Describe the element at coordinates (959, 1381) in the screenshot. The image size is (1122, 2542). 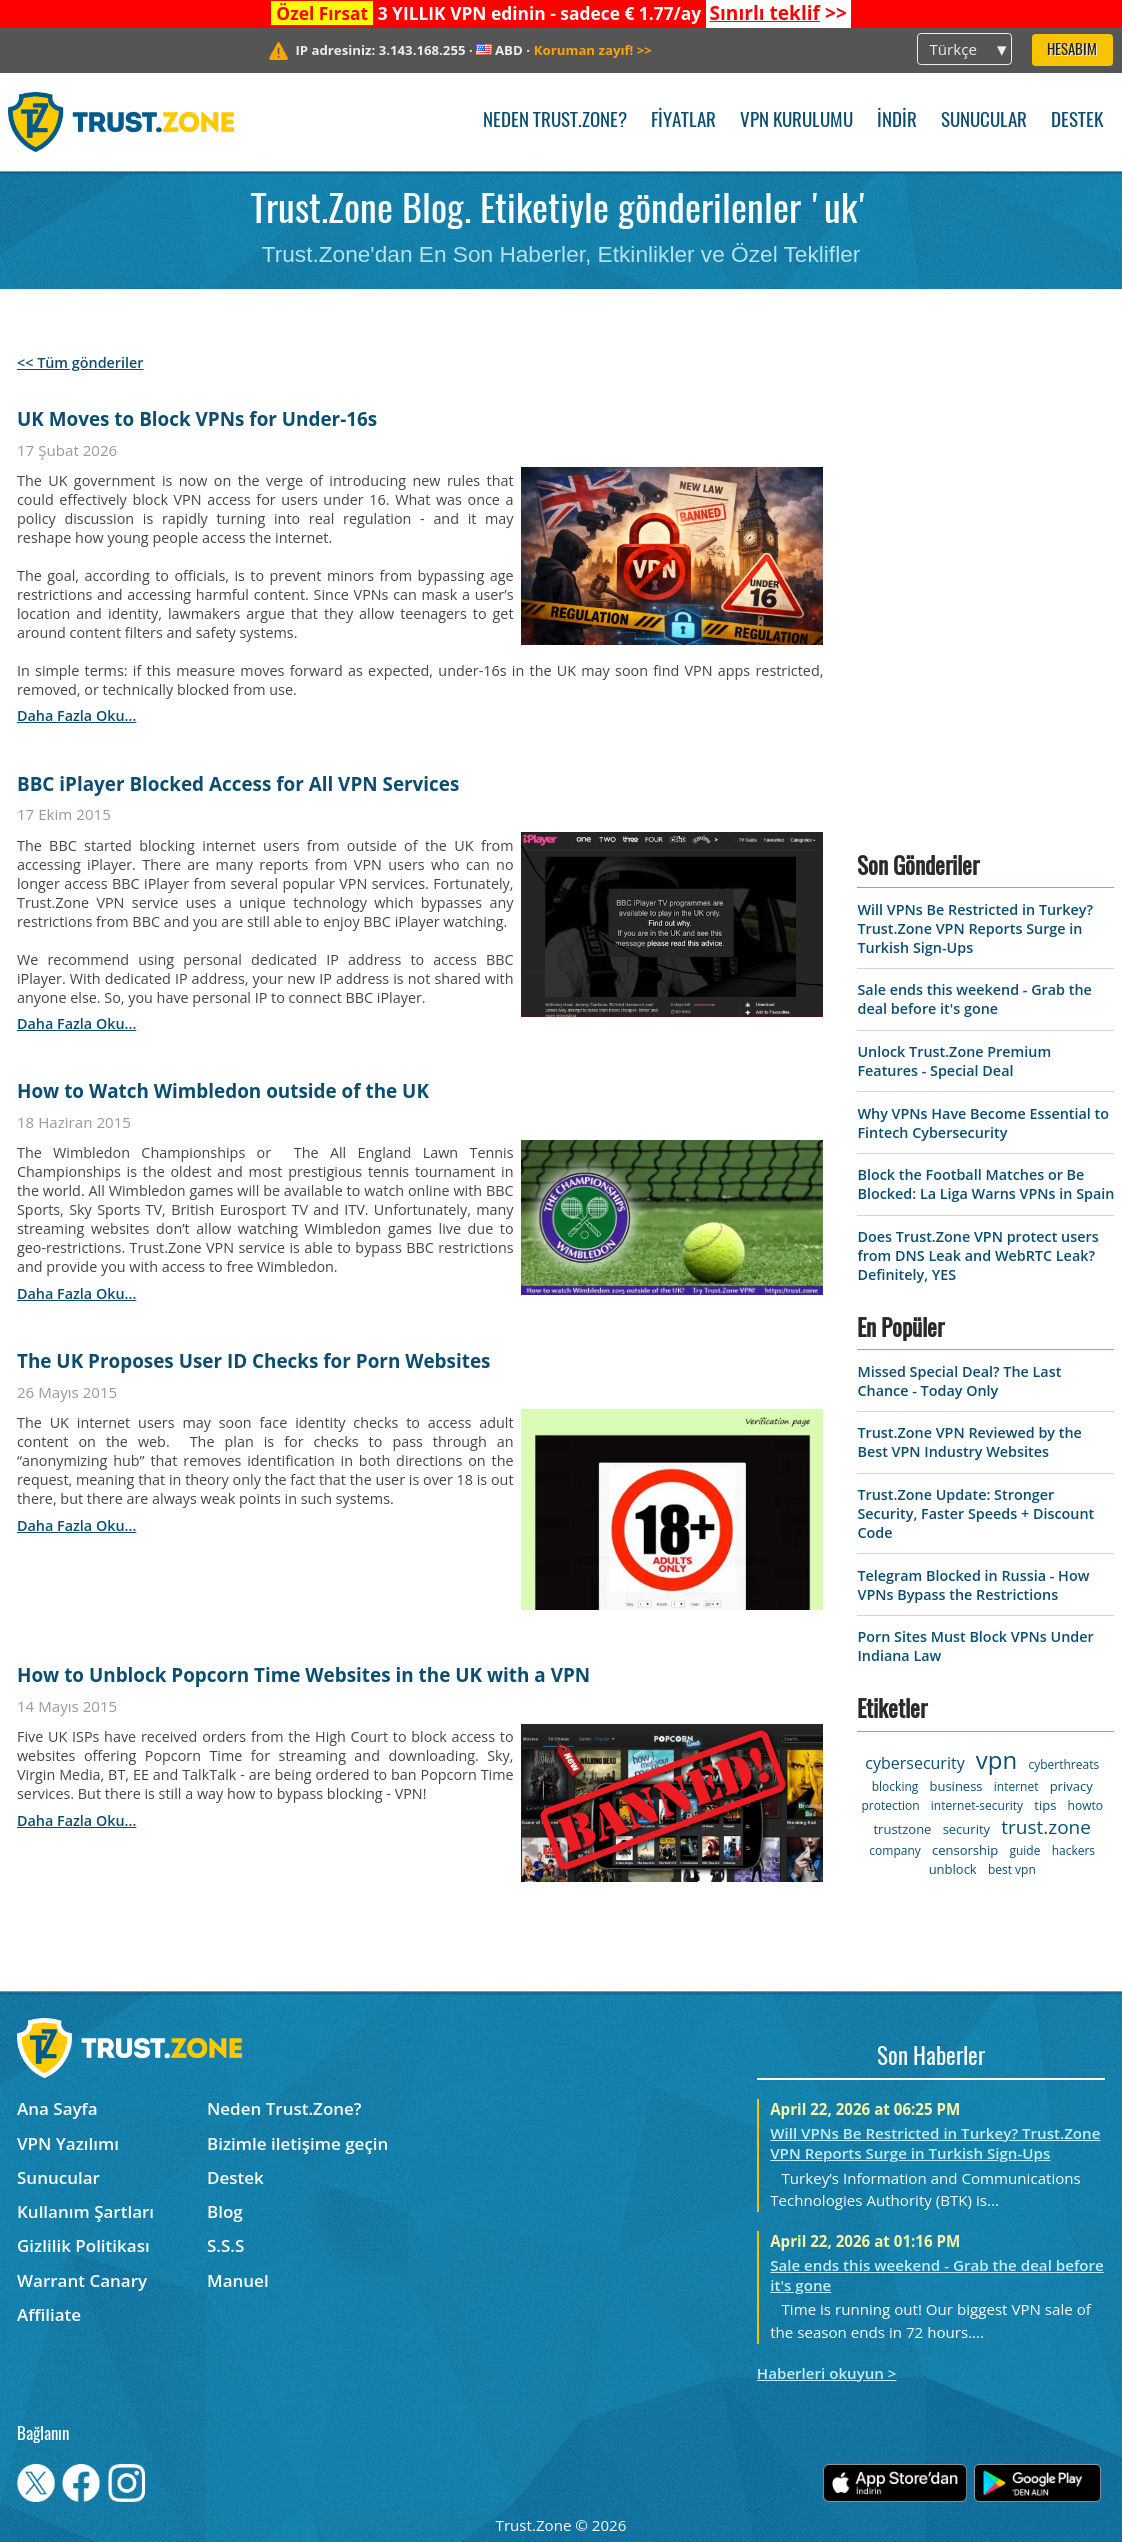
I see `Missed Special Deal? The Last Chance - Today Only` at that location.